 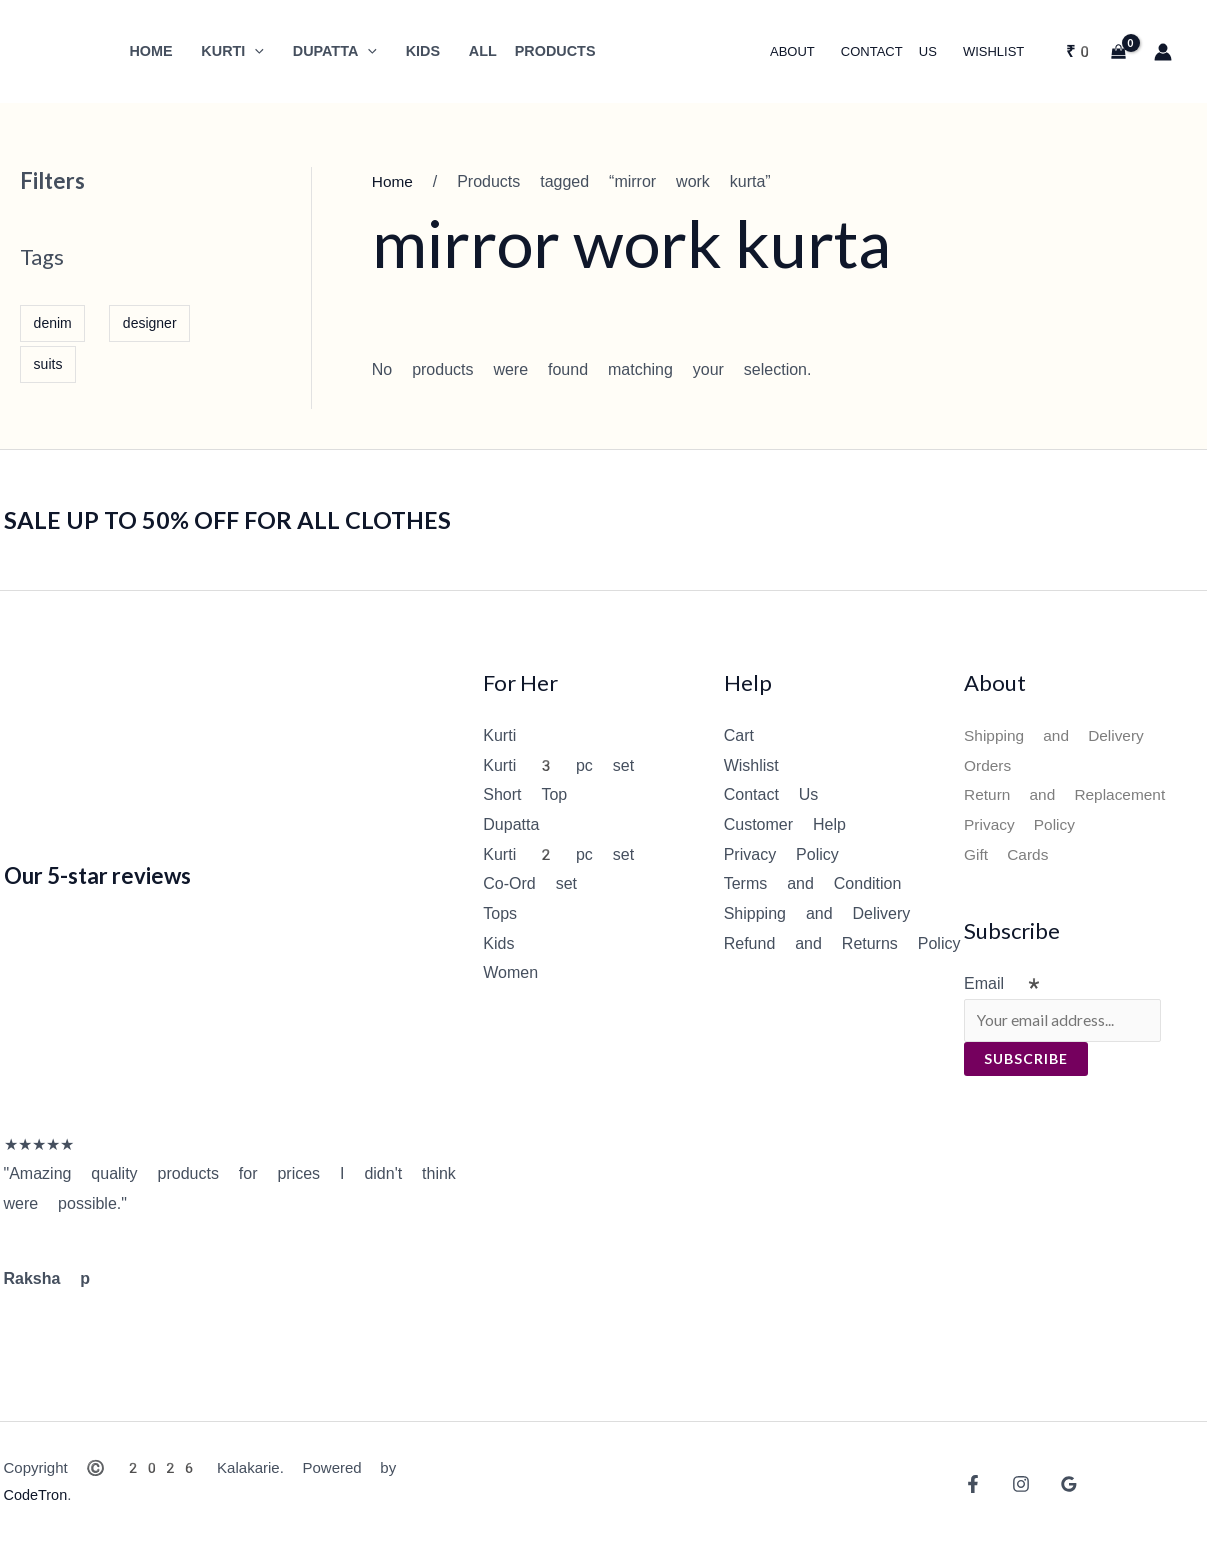 I want to click on Orders, so click(x=988, y=765).